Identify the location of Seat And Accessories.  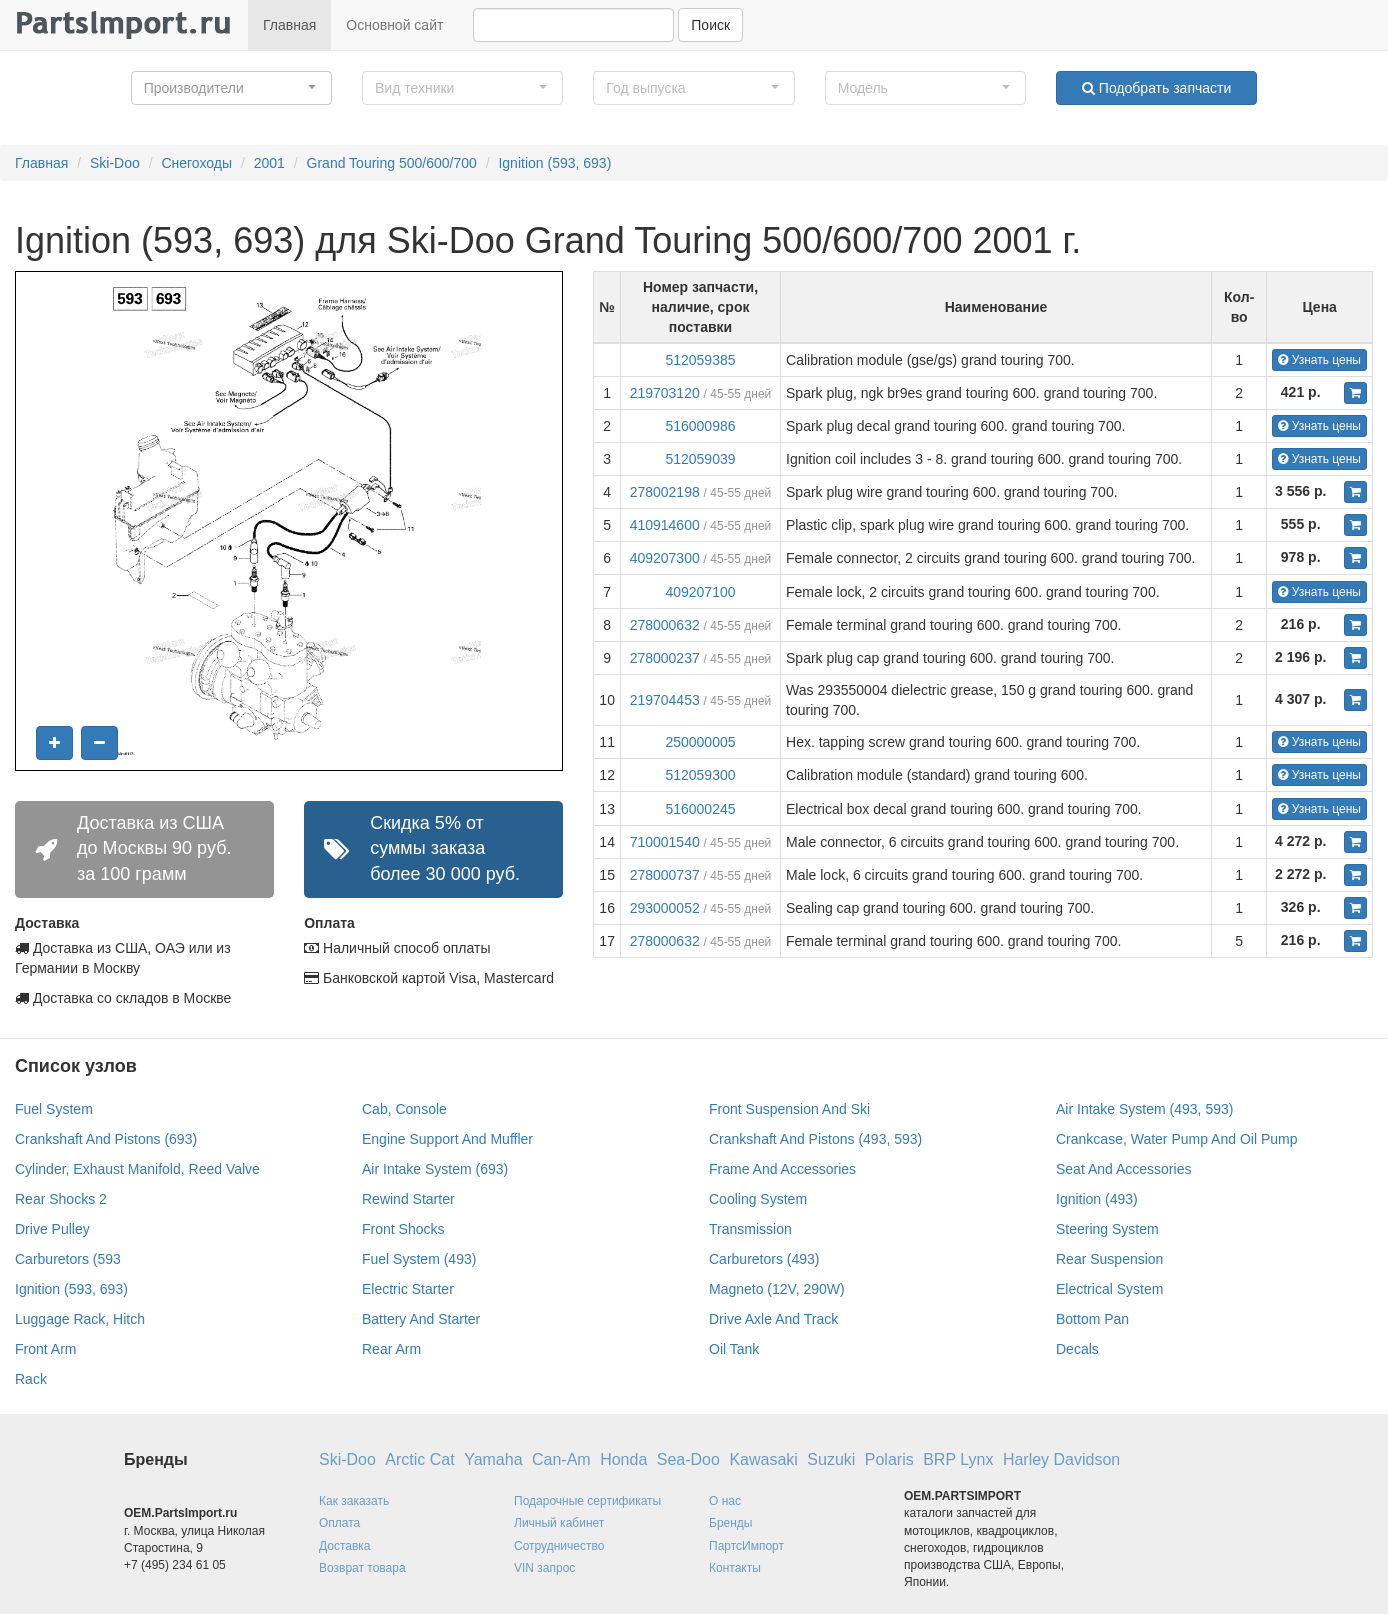
(1123, 1169).